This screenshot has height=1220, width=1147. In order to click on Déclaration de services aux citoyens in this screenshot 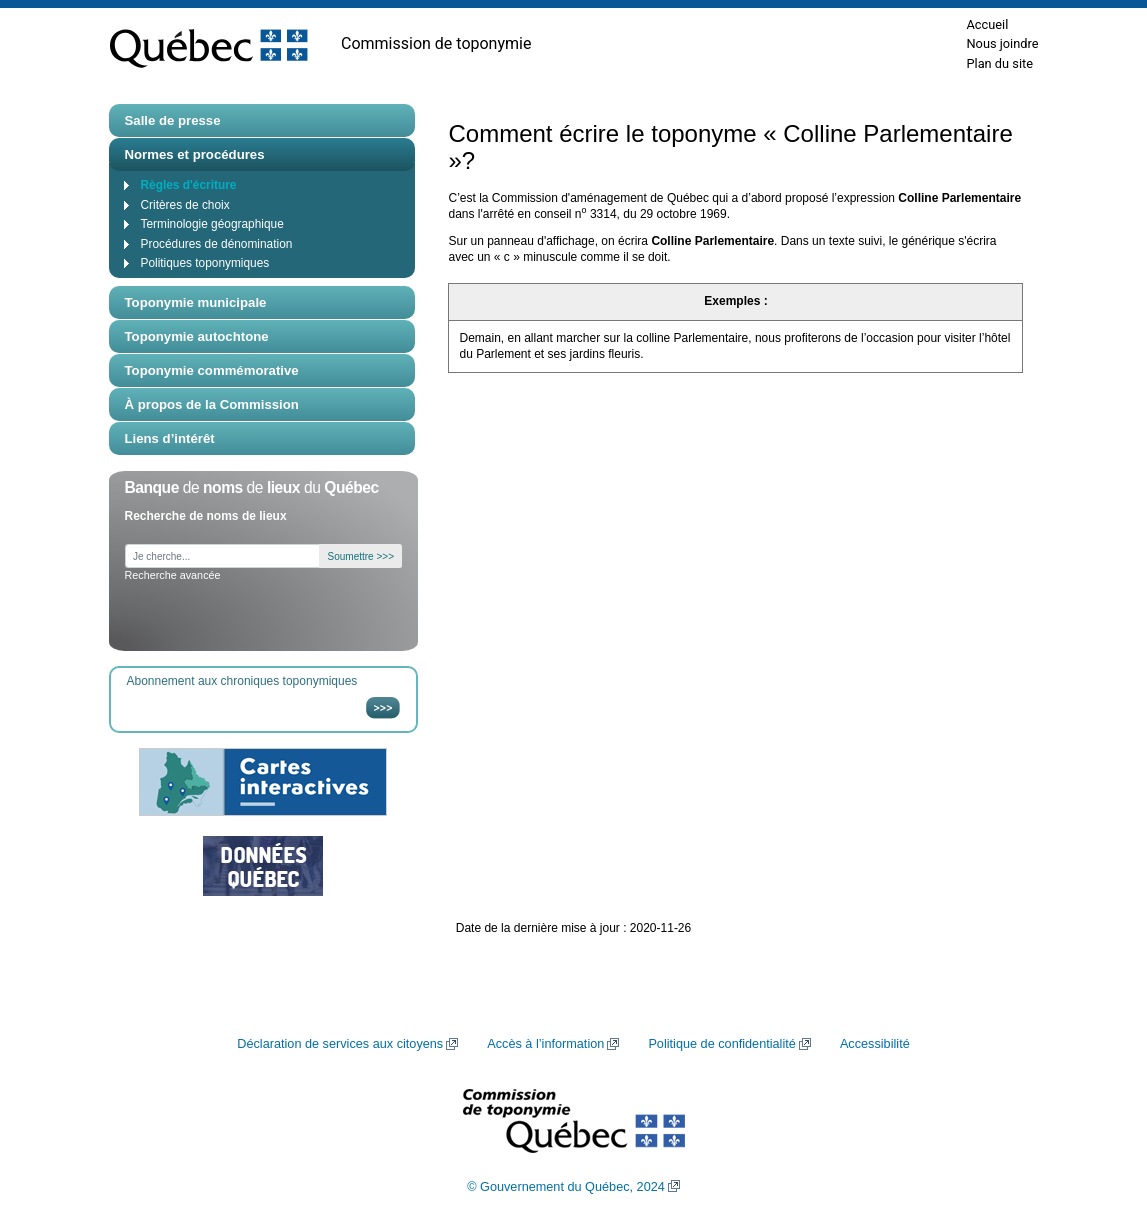, I will do `click(340, 1044)`.